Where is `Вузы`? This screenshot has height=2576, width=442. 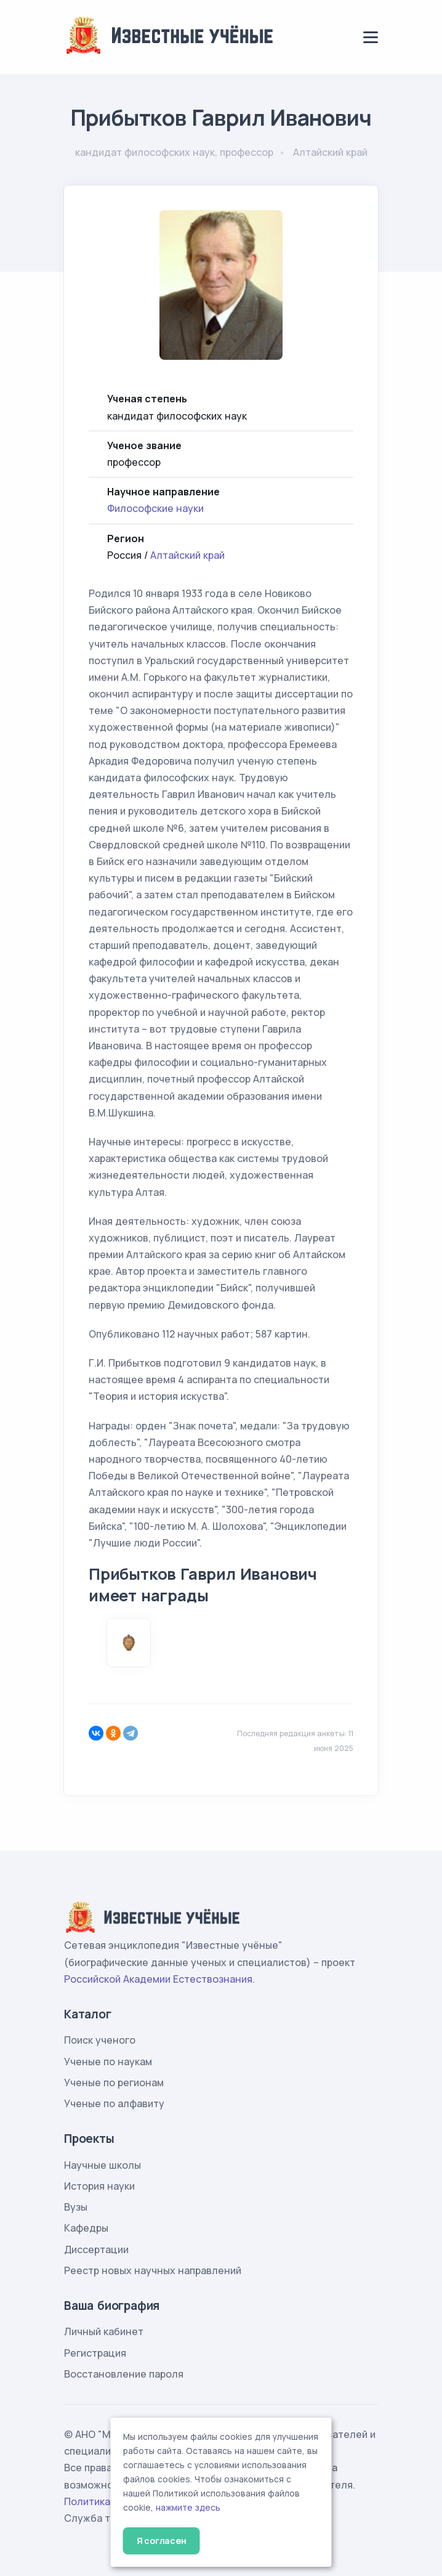
Вузы is located at coordinates (75, 2207).